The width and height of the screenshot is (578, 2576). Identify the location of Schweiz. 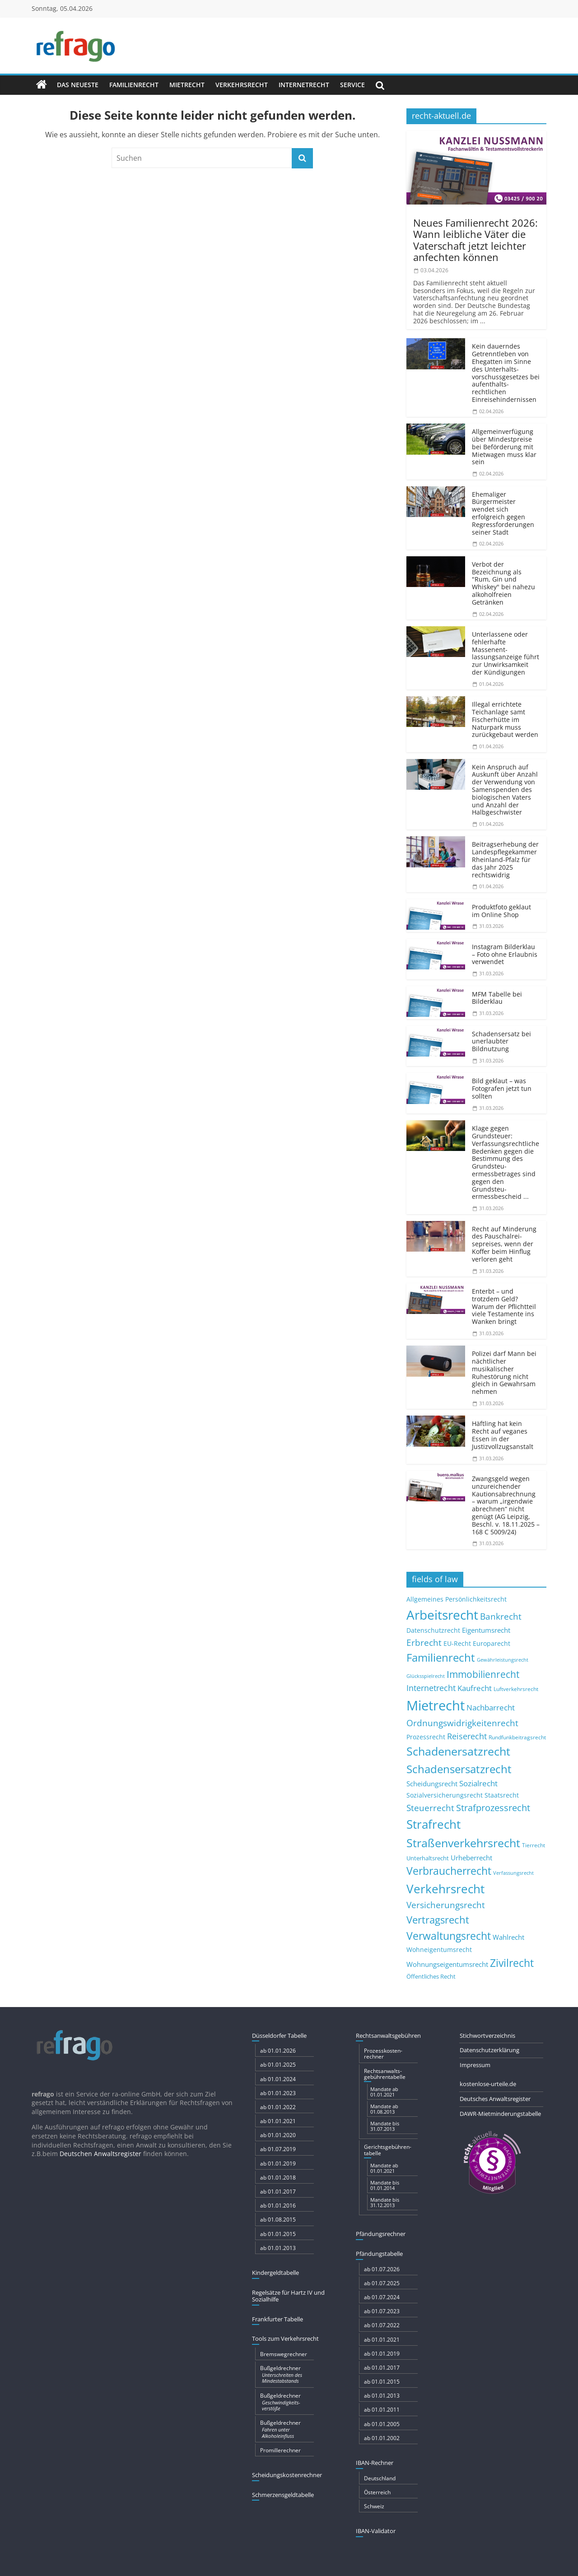
(374, 2506).